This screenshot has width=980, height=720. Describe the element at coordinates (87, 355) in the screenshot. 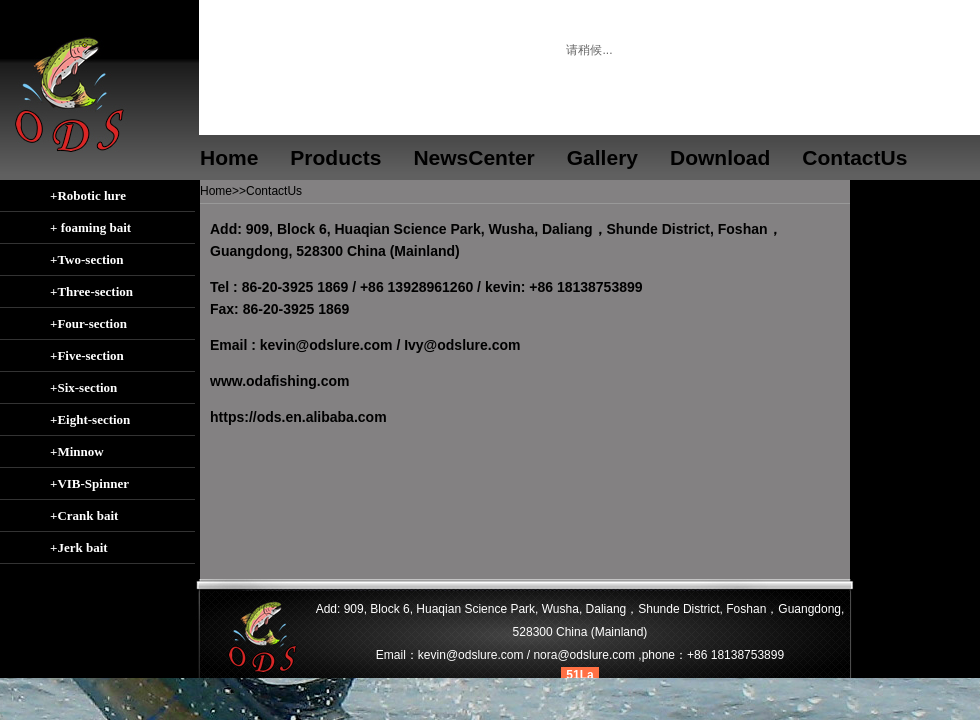

I see `+Five-section` at that location.